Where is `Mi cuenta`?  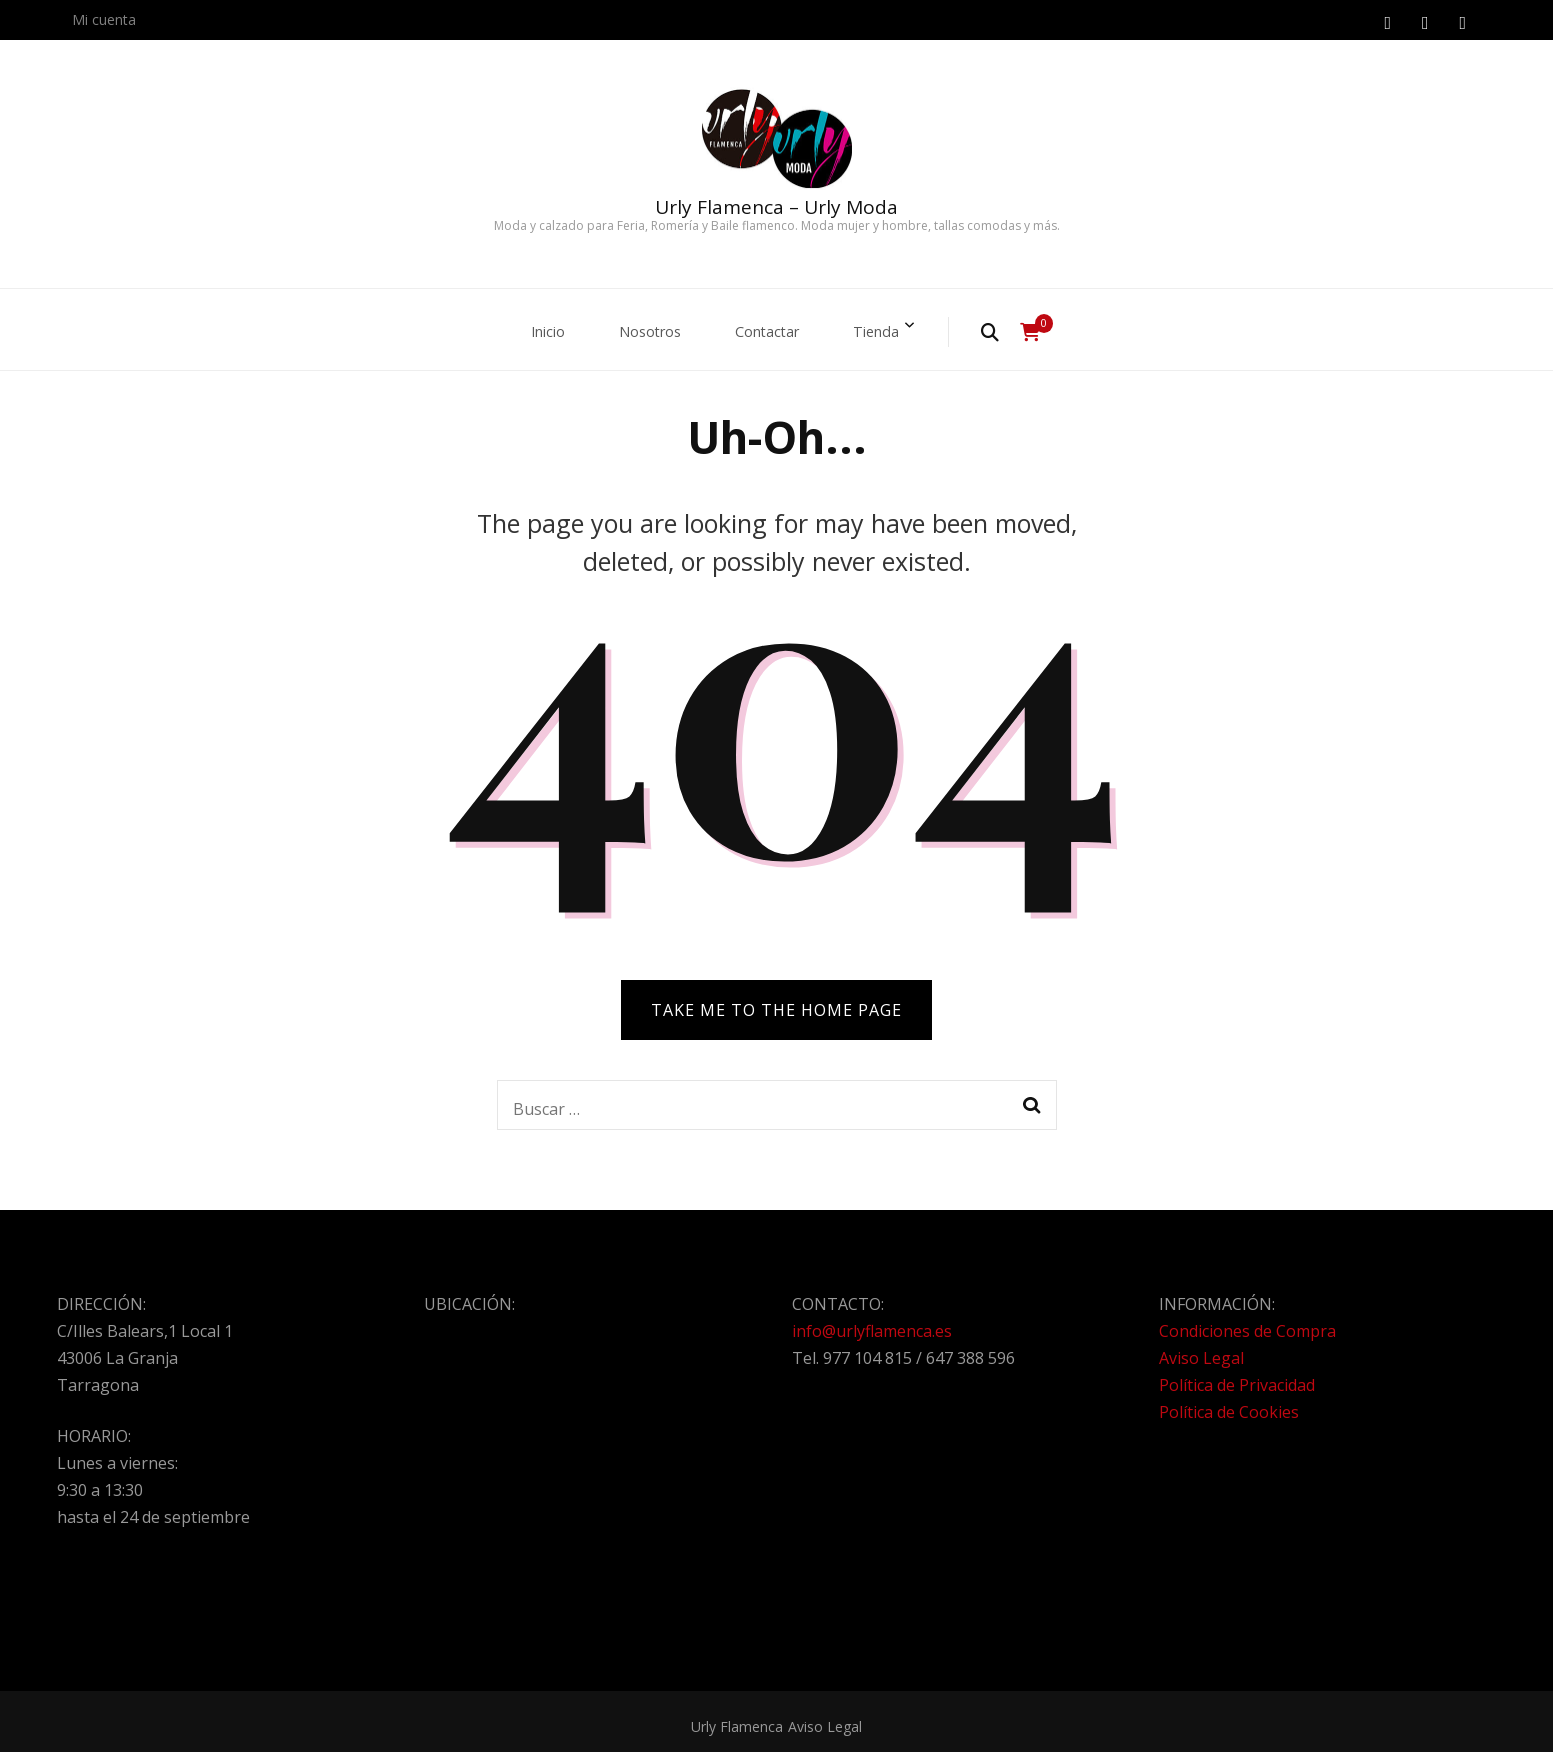
Mi cuenta is located at coordinates (104, 19).